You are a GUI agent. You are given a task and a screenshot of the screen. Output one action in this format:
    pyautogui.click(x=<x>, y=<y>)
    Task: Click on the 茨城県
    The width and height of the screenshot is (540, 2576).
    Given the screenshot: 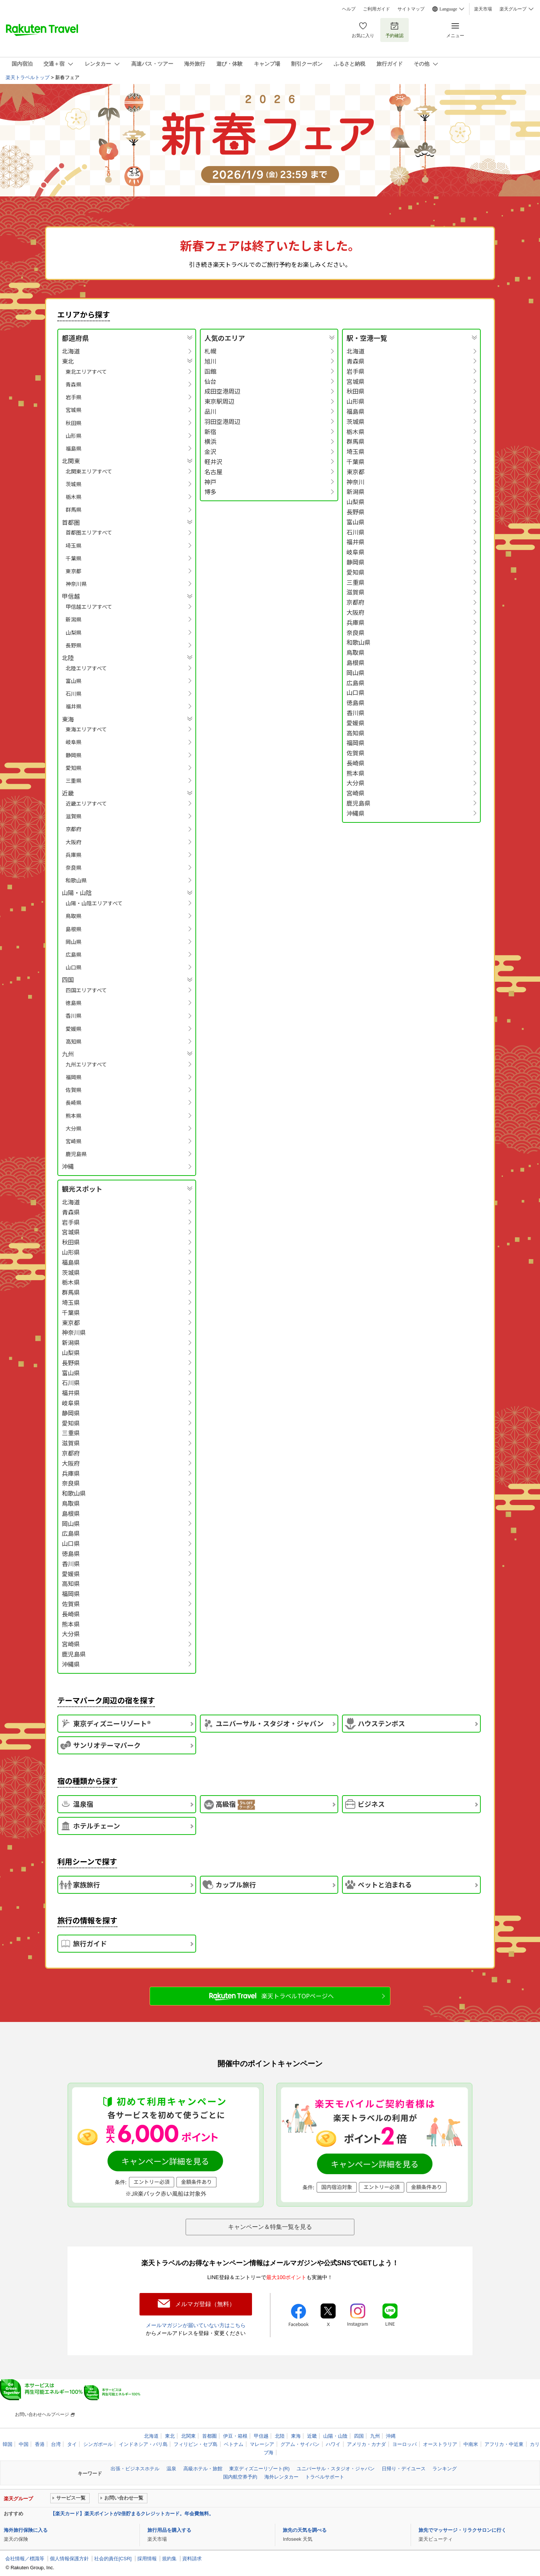 What is the action you would take?
    pyautogui.click(x=73, y=484)
    